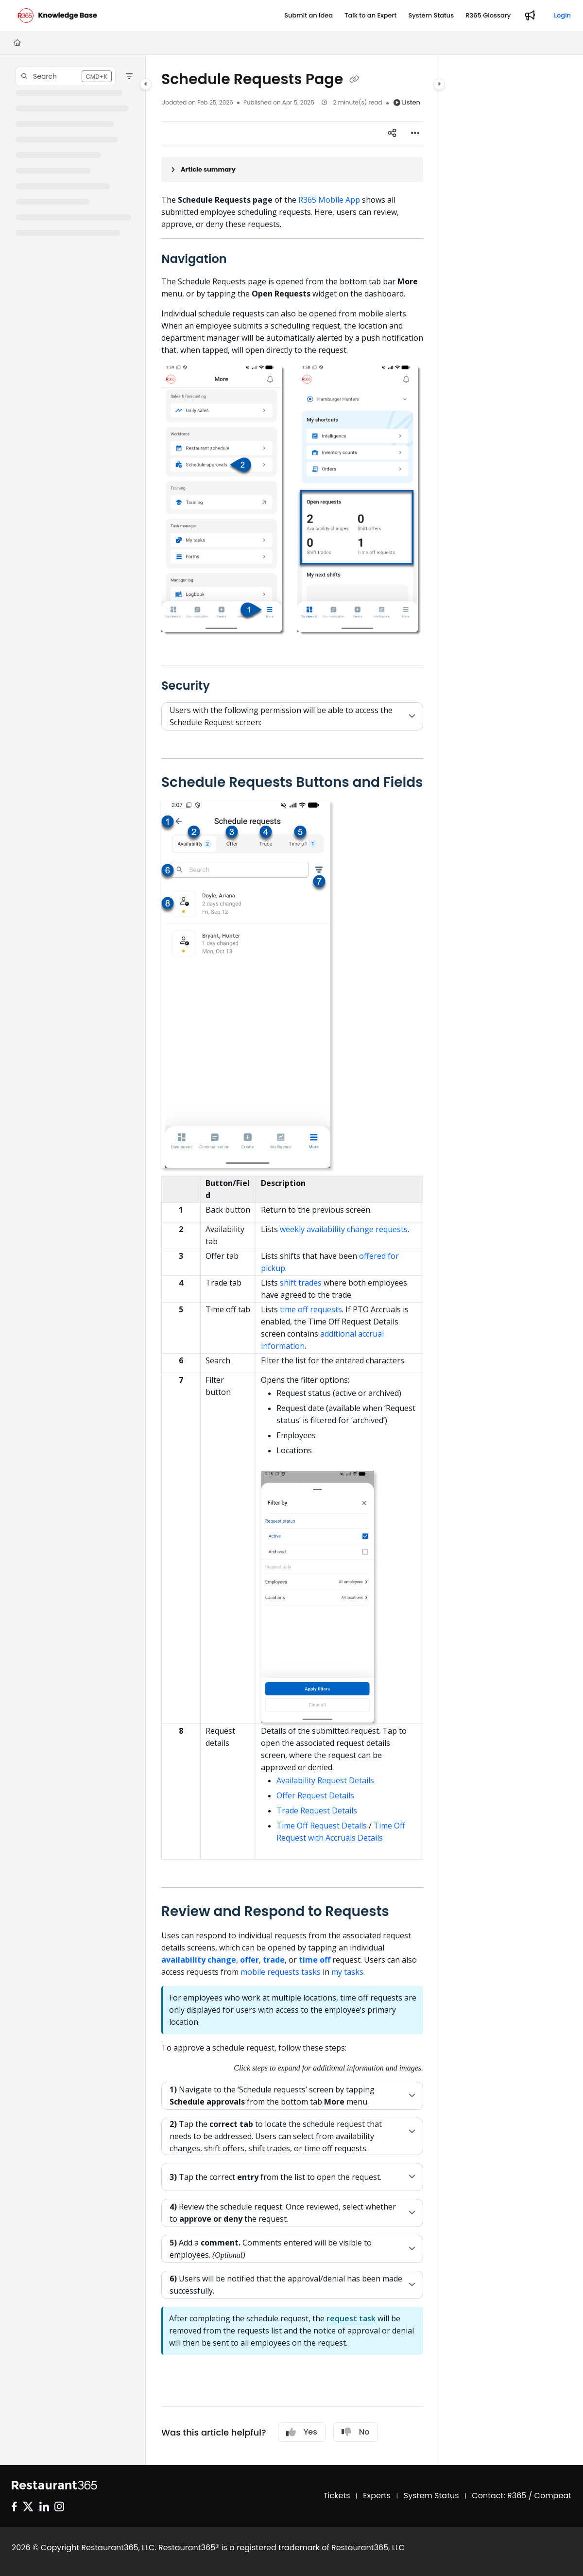 The image size is (583, 2576). What do you see at coordinates (301, 2431) in the screenshot?
I see `Yes` at bounding box center [301, 2431].